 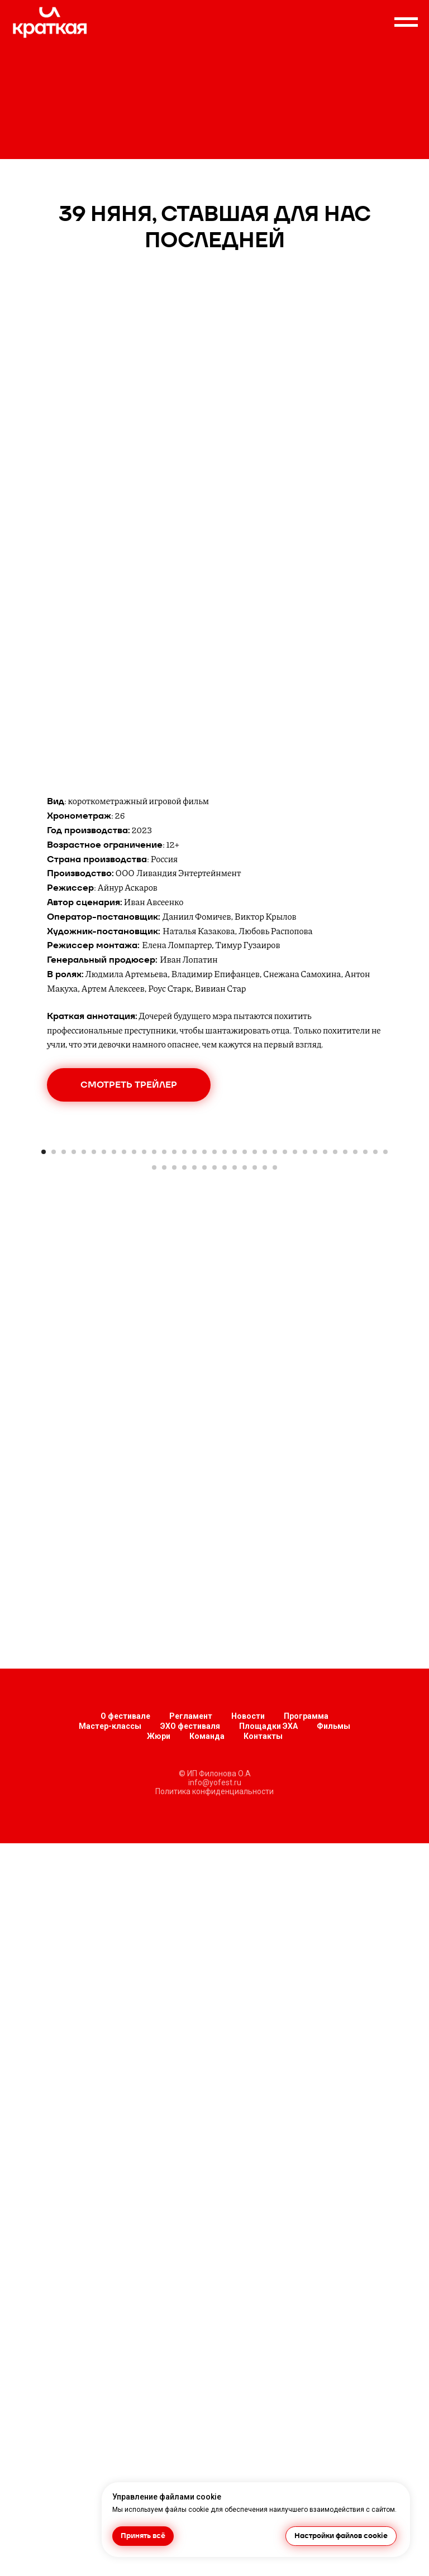 I want to click on [Перейти к слайду 8], so click(x=114, y=1366).